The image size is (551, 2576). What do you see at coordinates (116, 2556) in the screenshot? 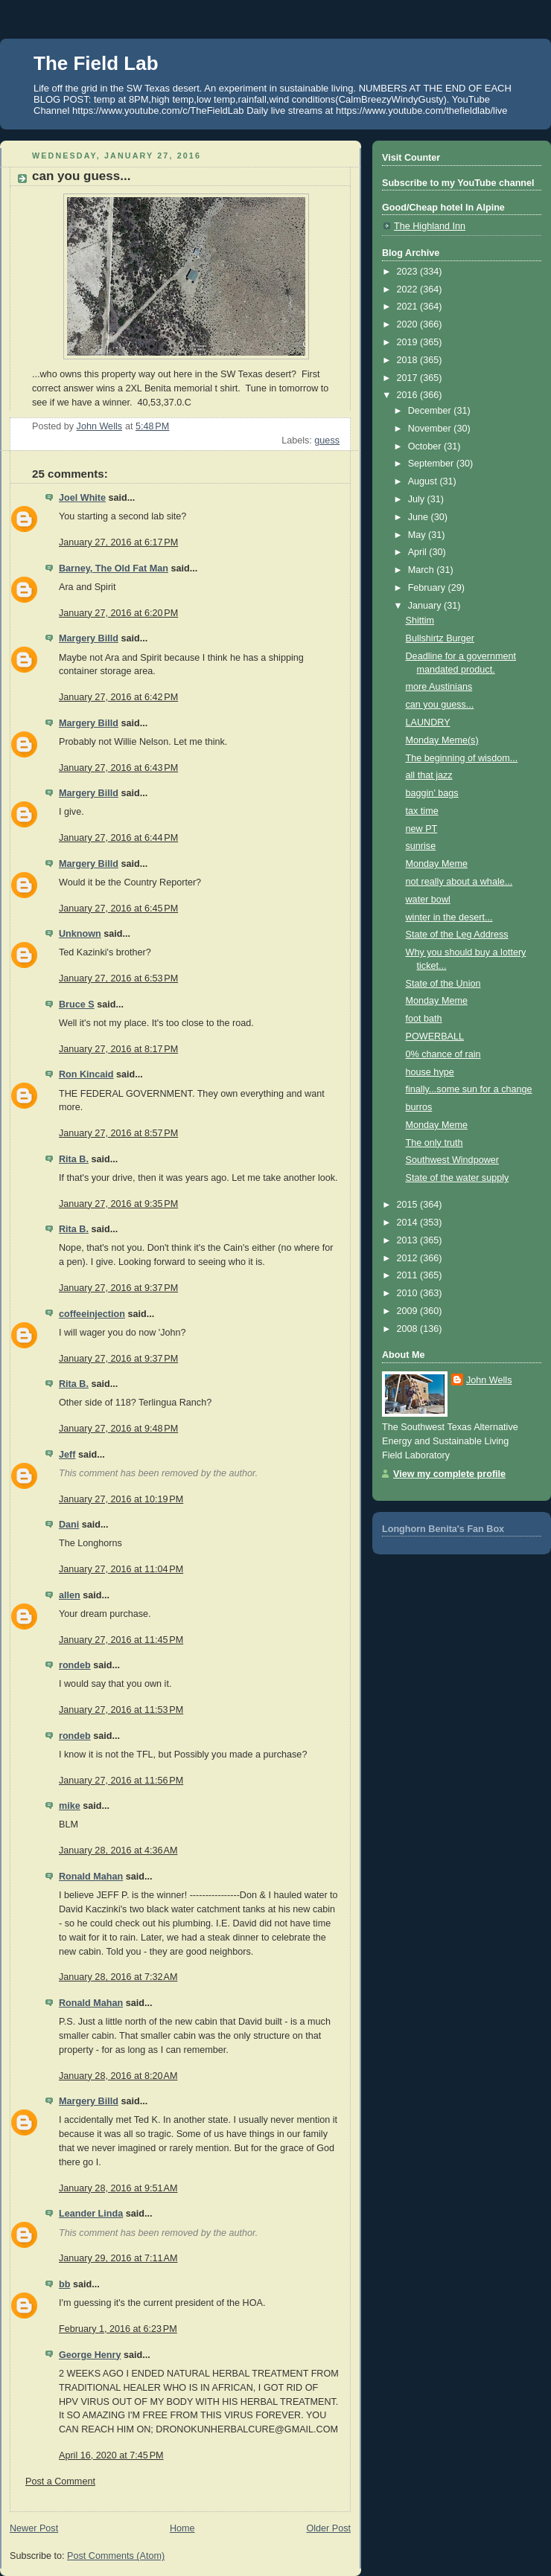
I see `Post Comments (Atom)` at bounding box center [116, 2556].